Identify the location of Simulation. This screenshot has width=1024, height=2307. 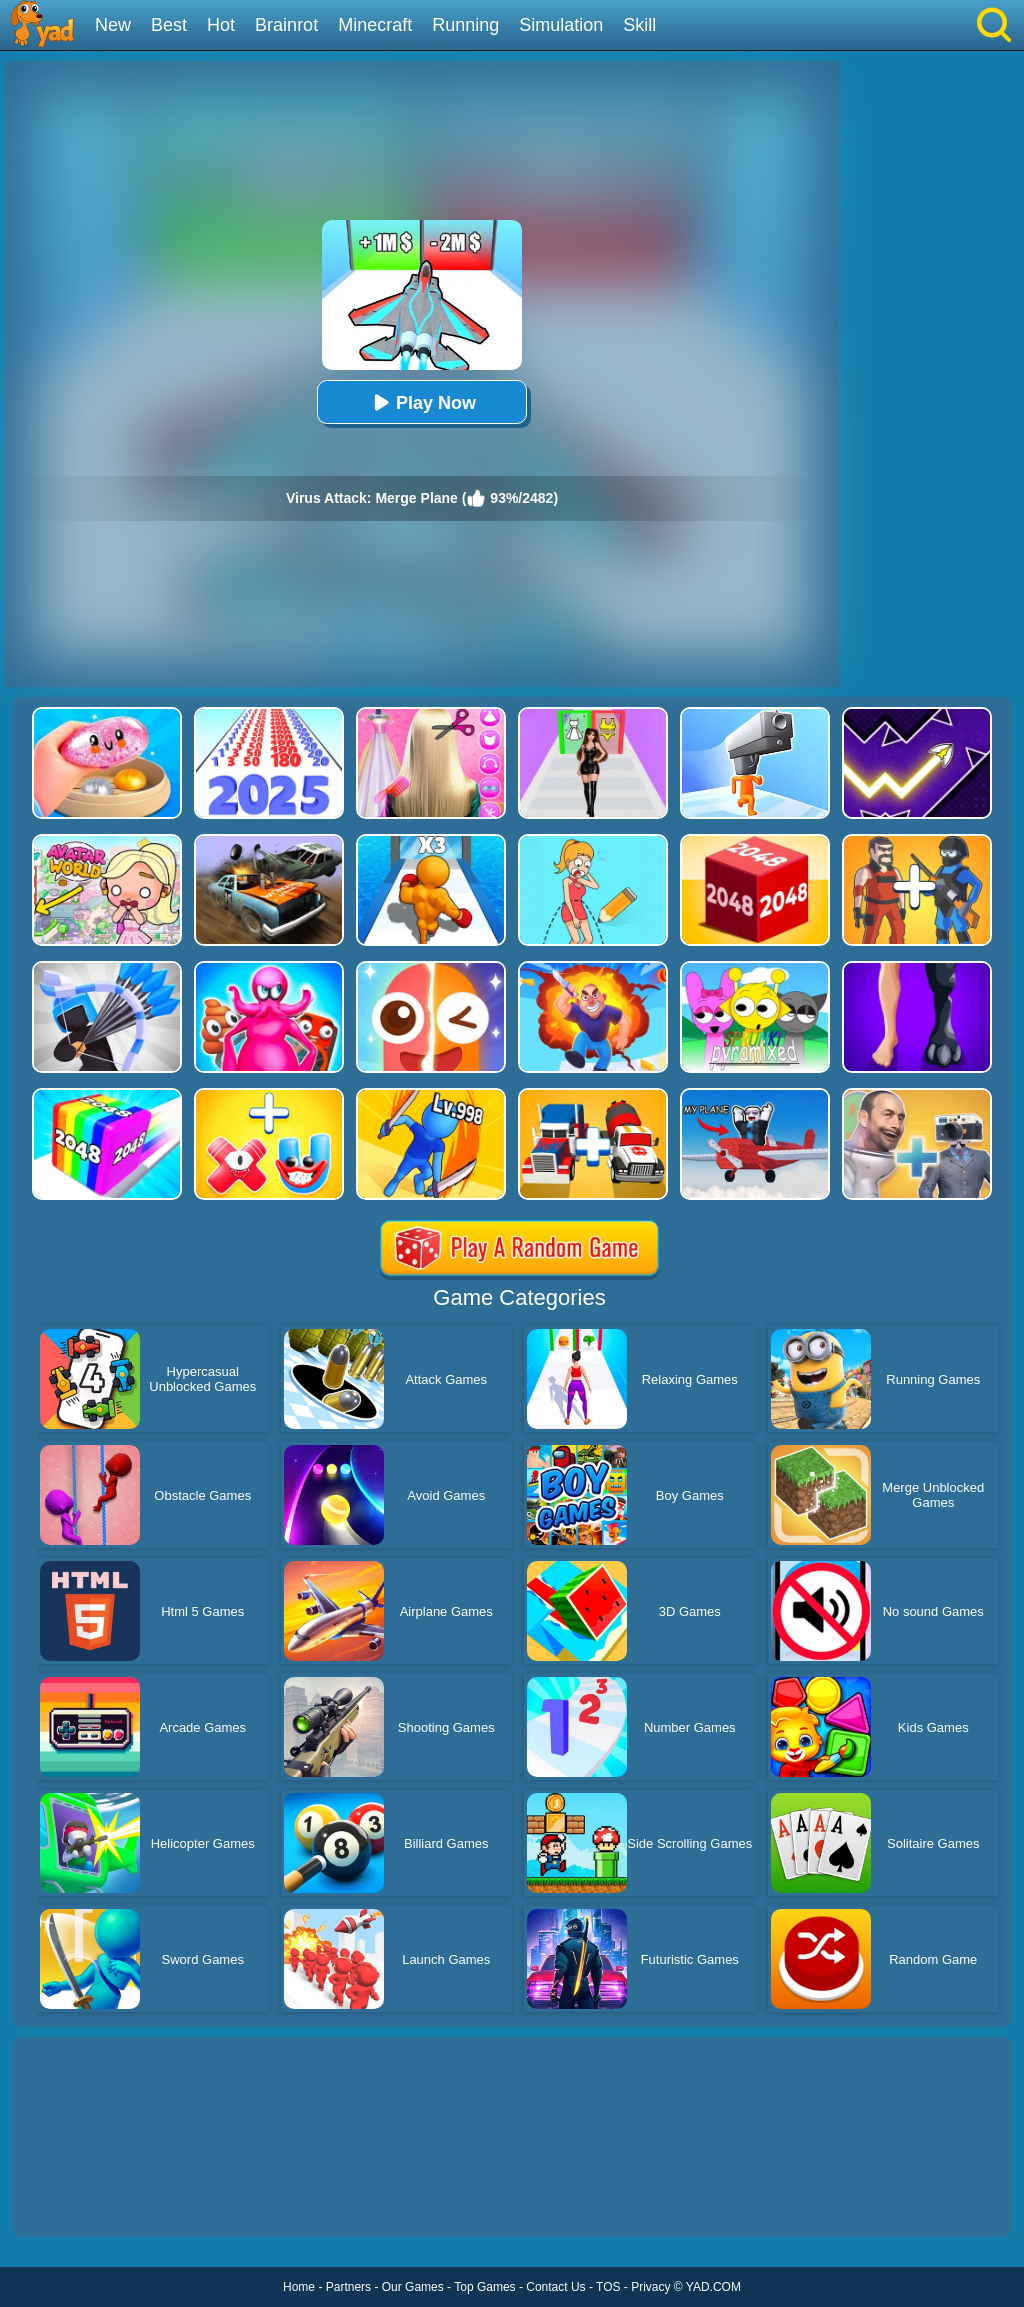
(561, 25).